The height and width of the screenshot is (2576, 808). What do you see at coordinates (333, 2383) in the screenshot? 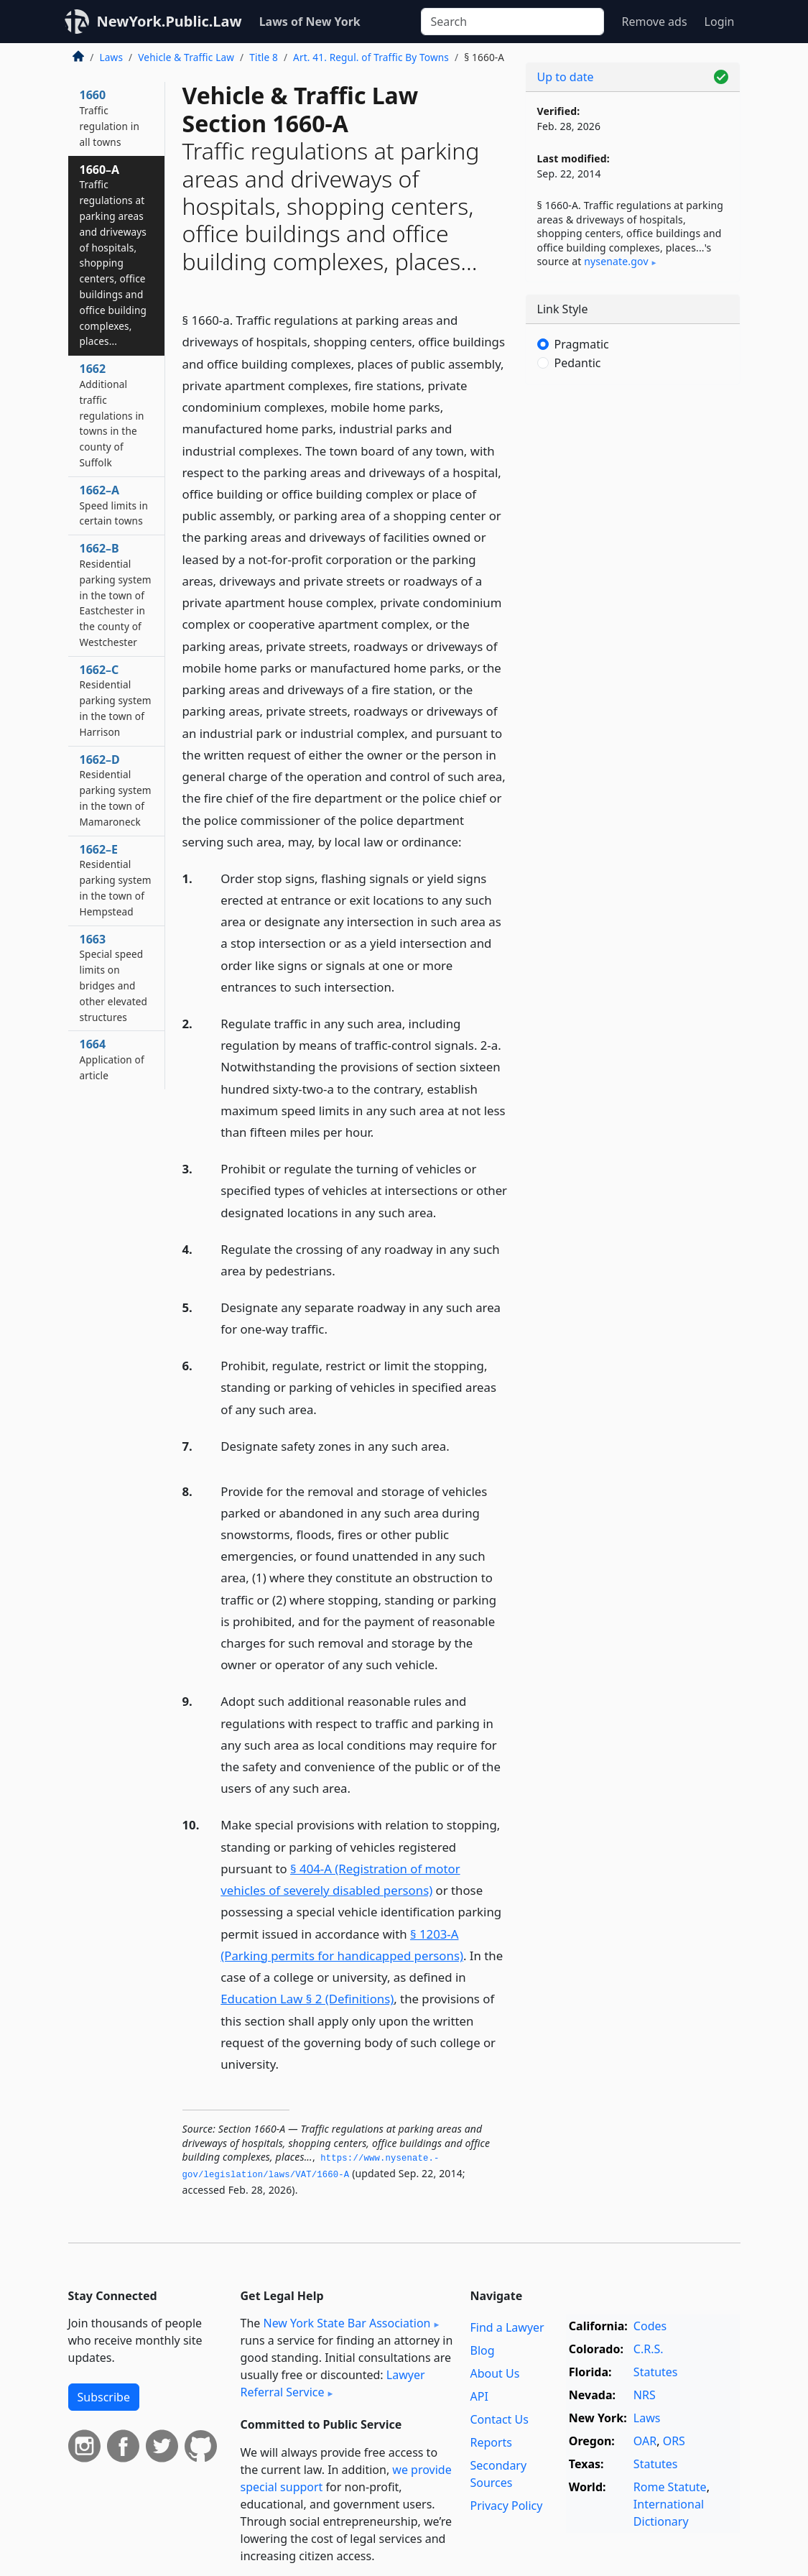
I see `Lawyer Referral Service` at bounding box center [333, 2383].